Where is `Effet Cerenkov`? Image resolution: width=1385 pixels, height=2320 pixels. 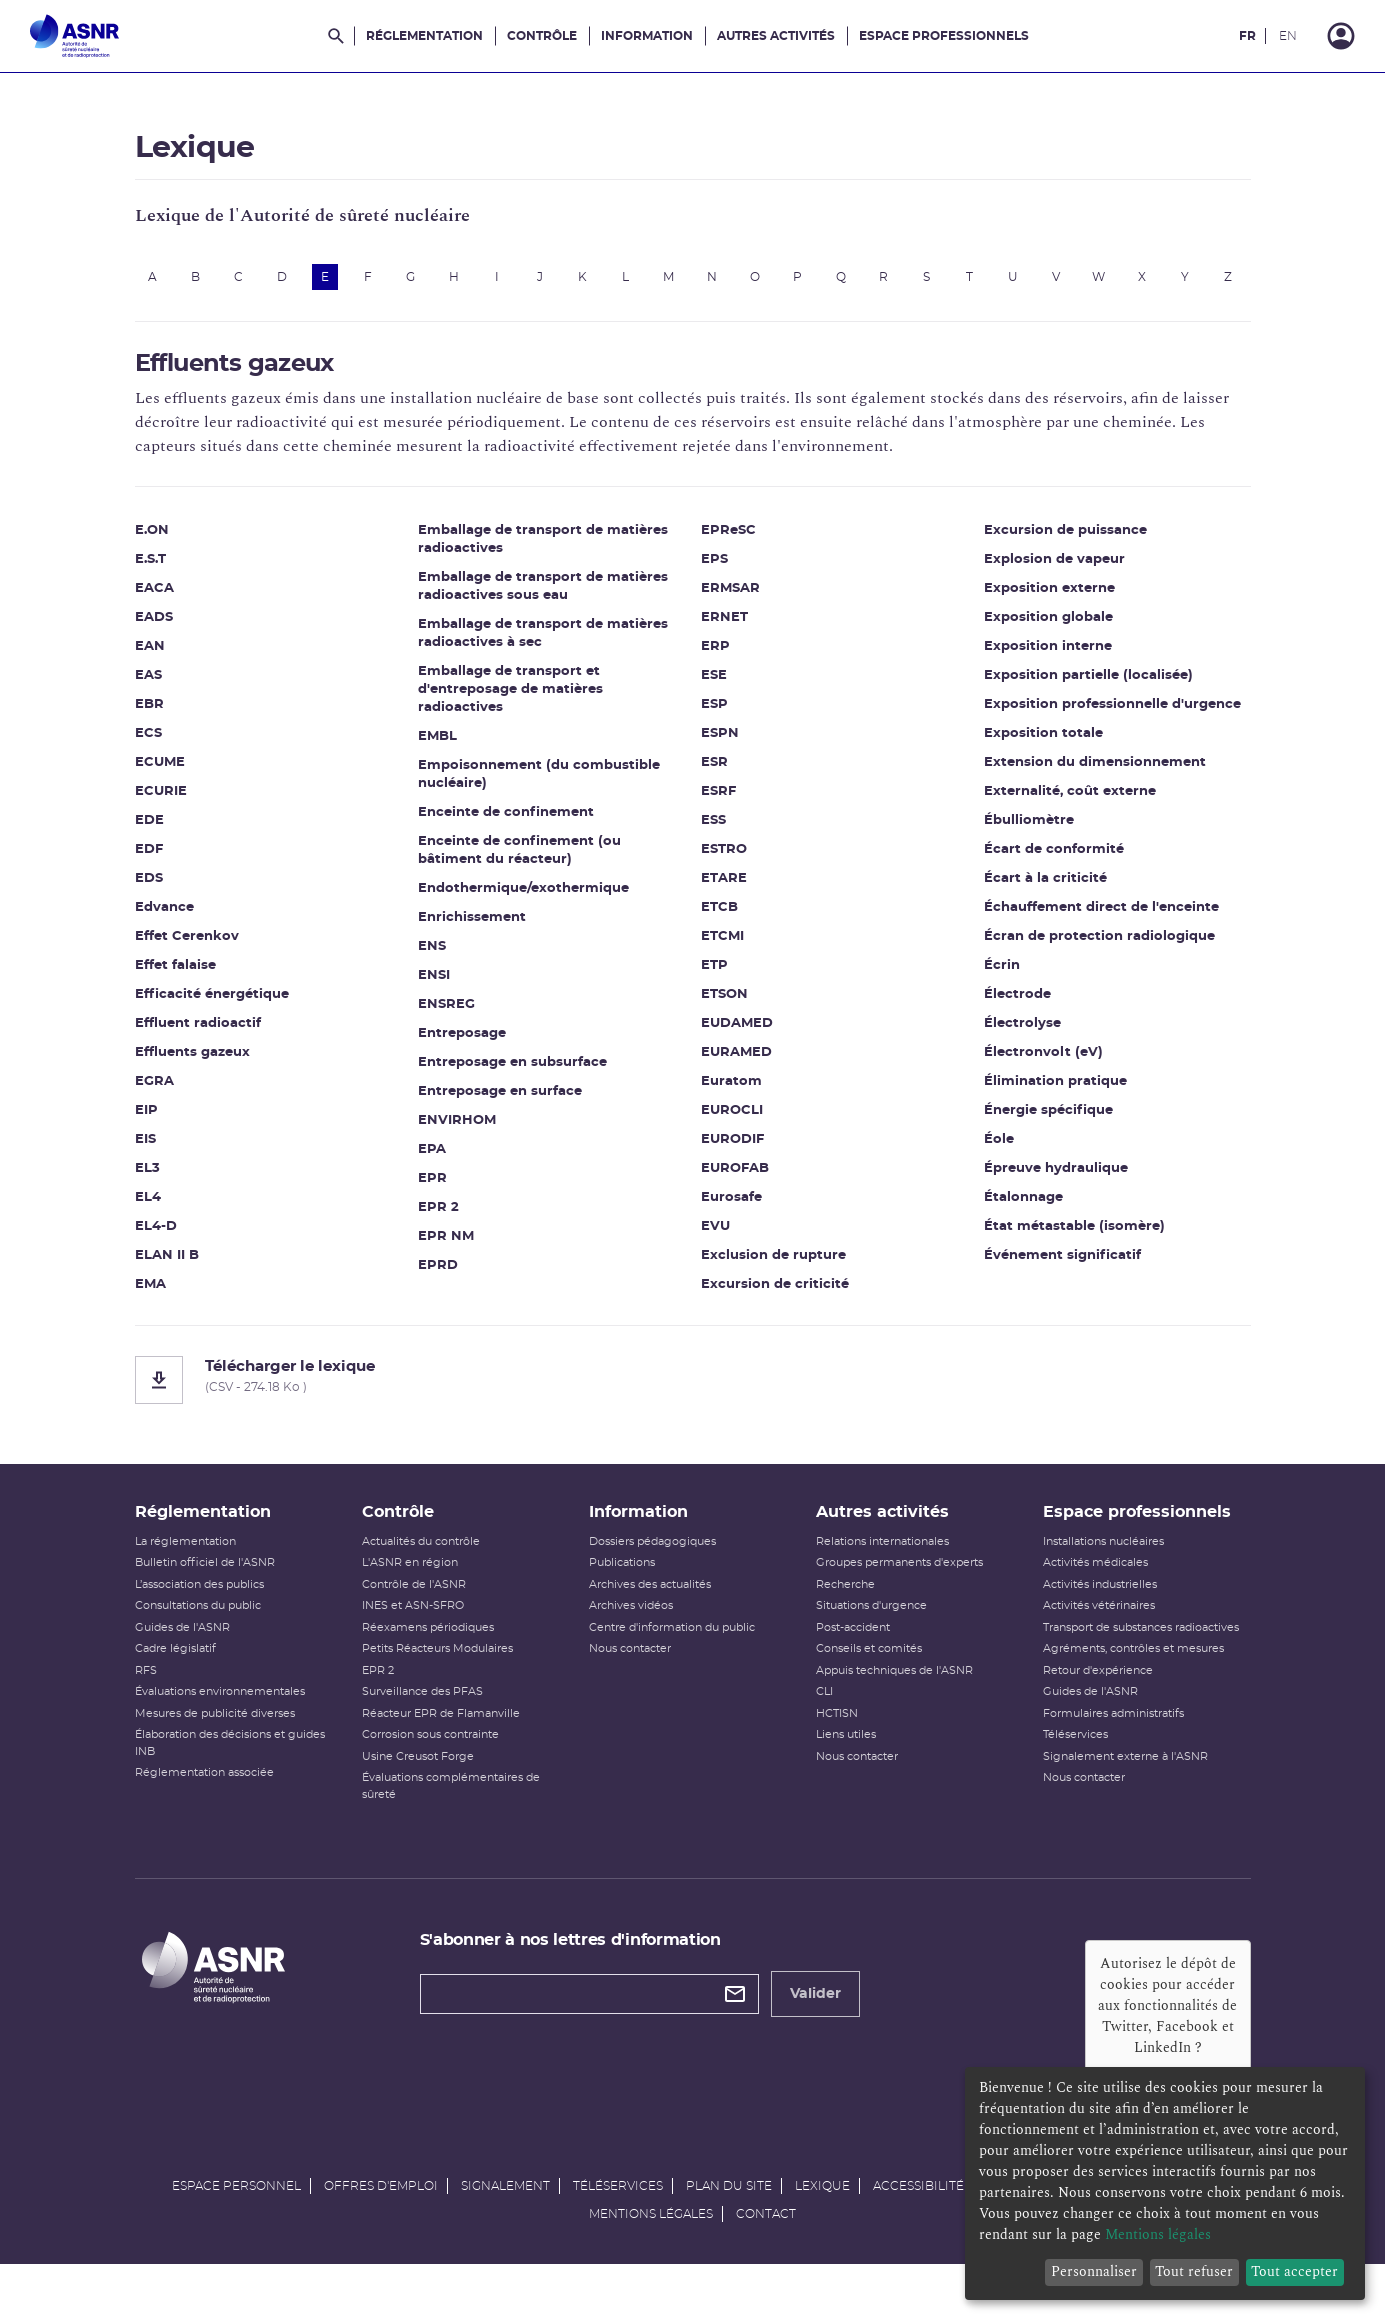
Effet Cerenkov is located at coordinates (187, 950).